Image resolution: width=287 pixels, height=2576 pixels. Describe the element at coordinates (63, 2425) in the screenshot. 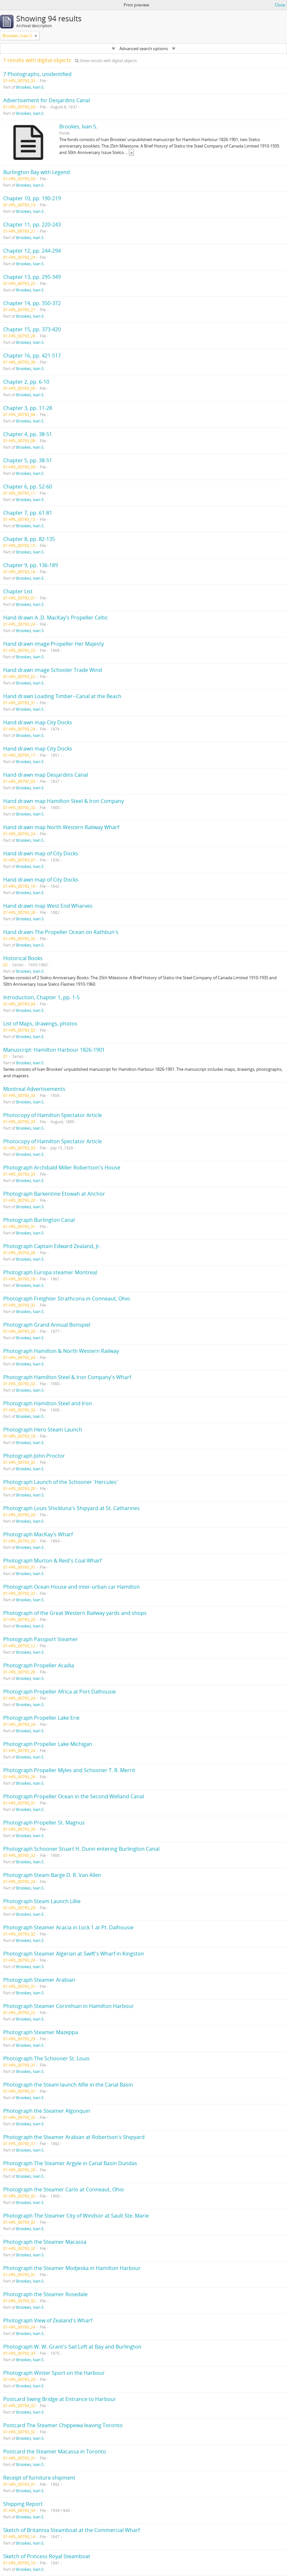

I see `Postcard The Steamer Chippewa leaving Toronto` at that location.